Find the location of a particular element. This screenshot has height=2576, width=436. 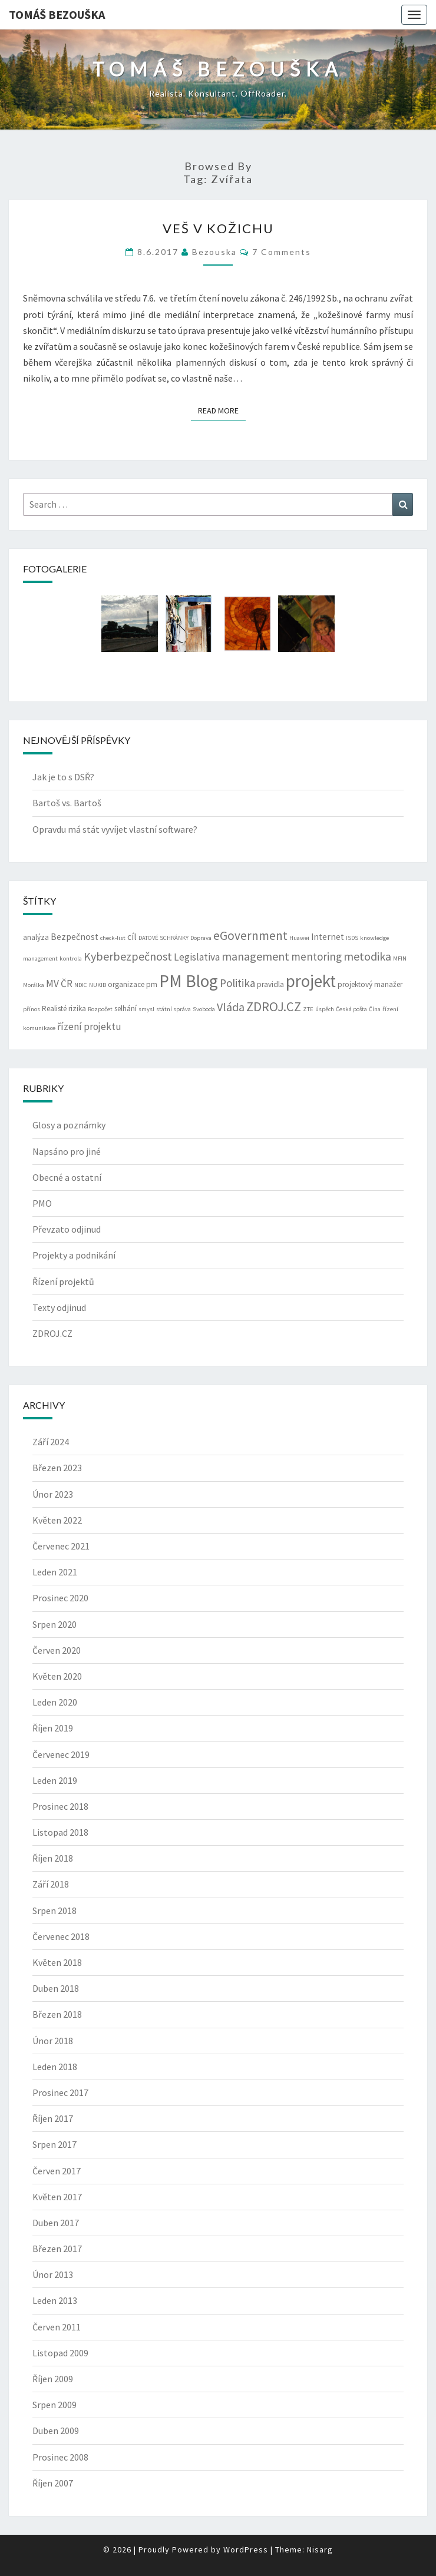

Srpen 2020 is located at coordinates (54, 1624).